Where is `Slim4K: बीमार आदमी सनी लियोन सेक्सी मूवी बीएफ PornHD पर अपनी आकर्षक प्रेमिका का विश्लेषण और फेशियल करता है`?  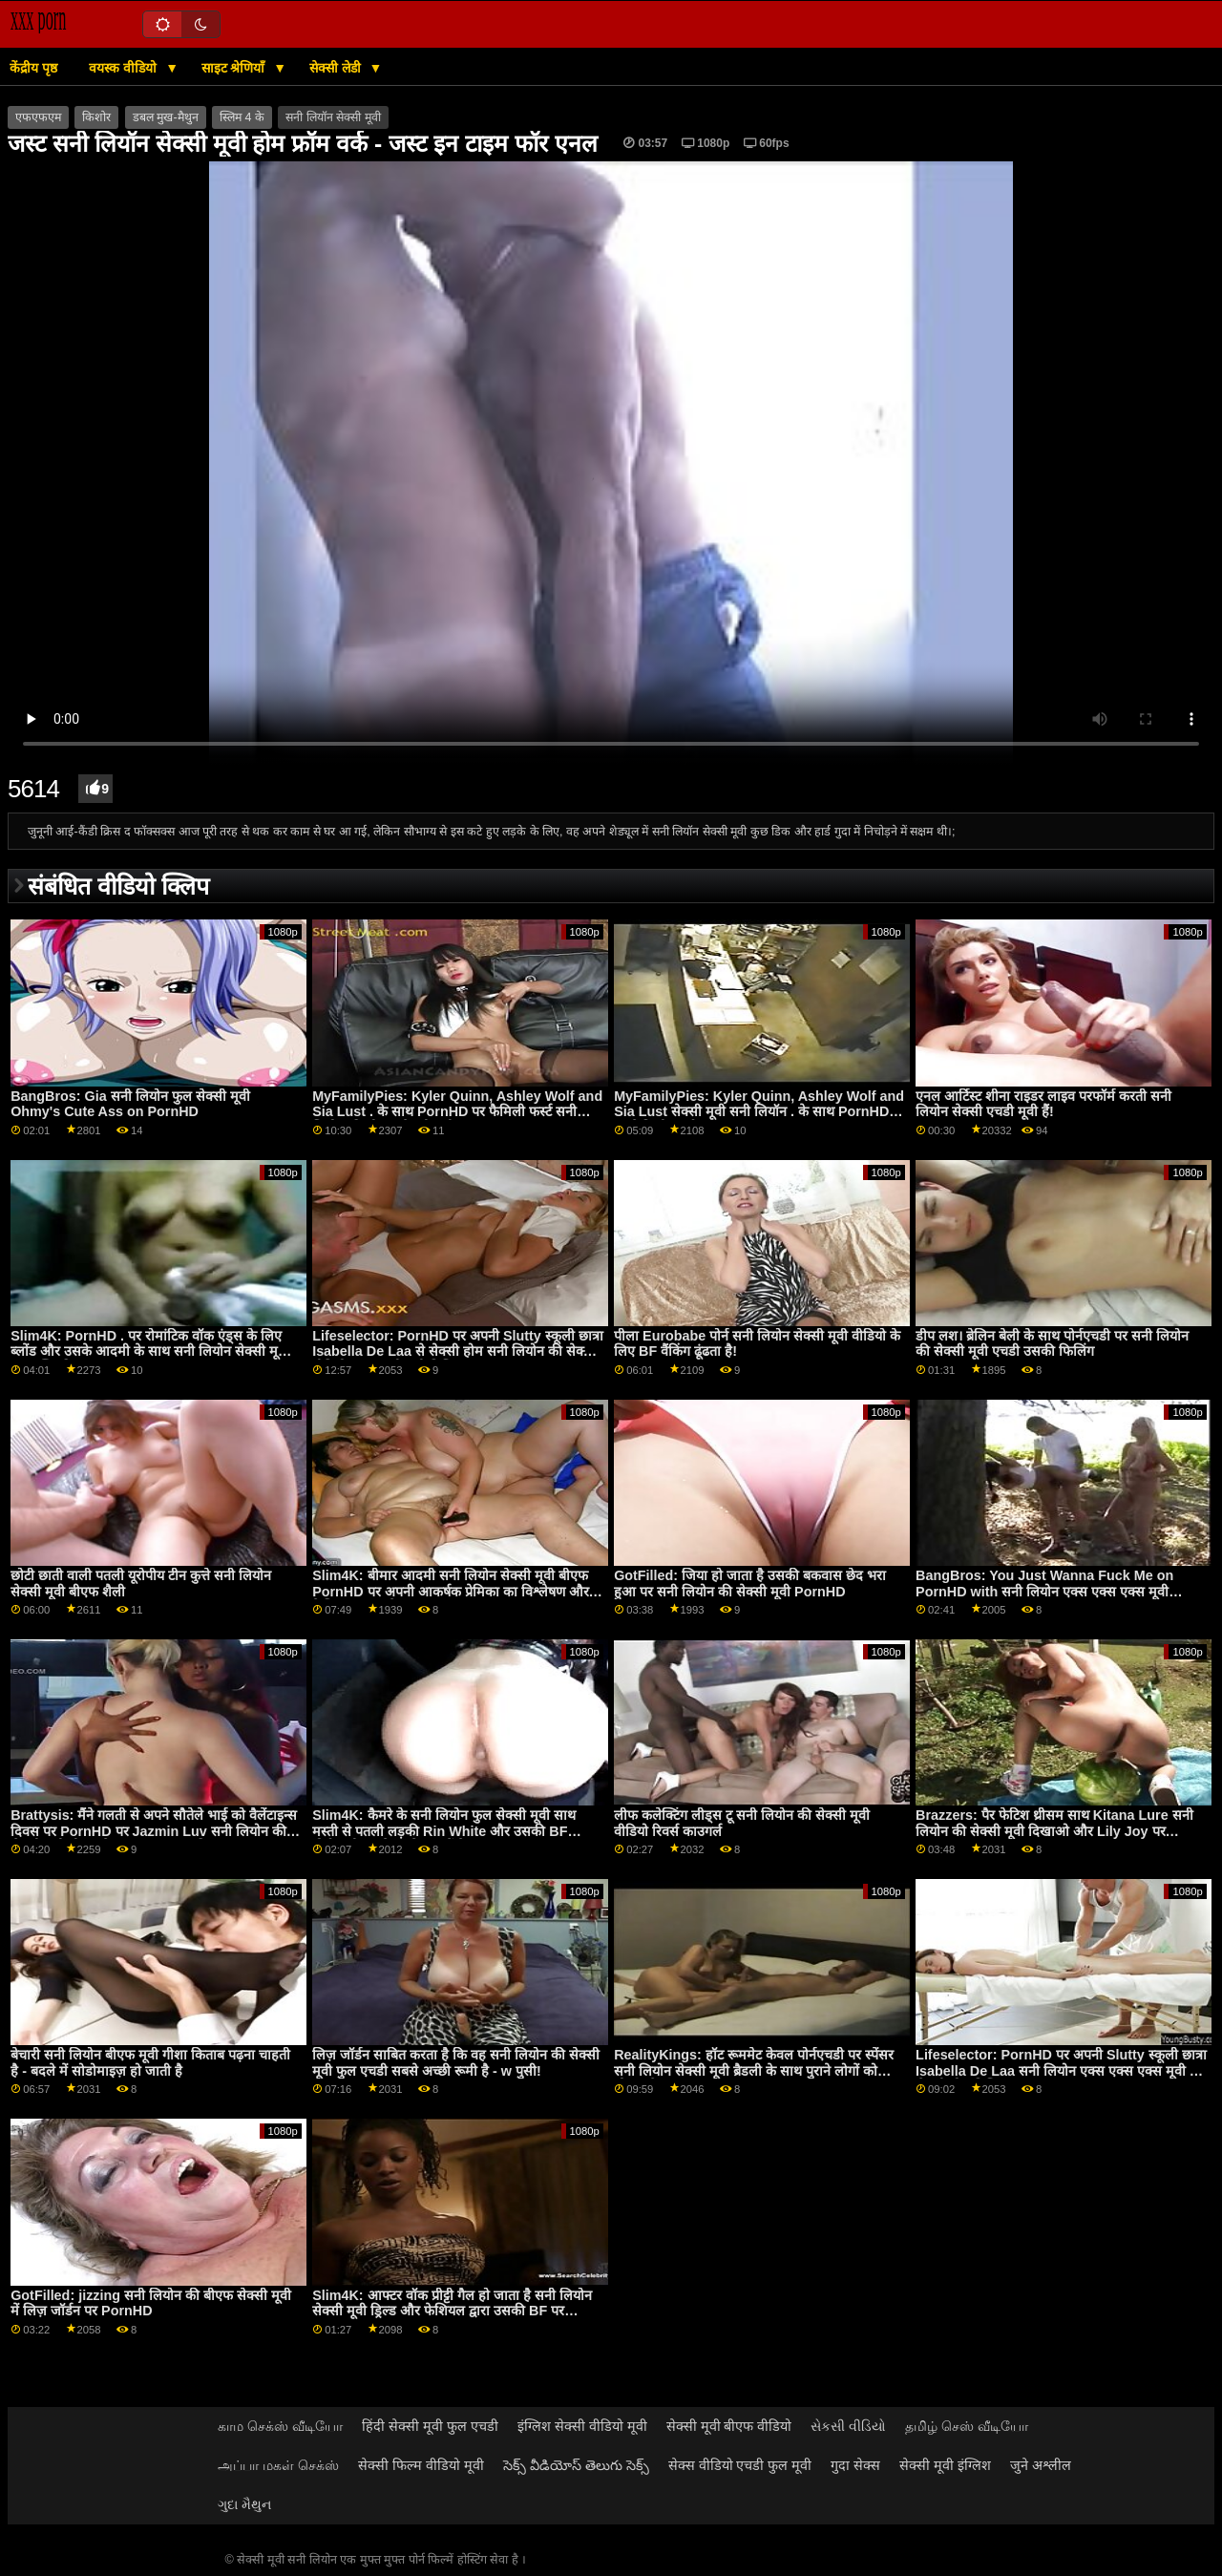 Slim4K: बीमार आदमी सनी लियोन सेक्सी मूवी बीएफ PornHD पर अपनी आकर्षक प्रेमिका का विश्लेषण और फेशियल करता है is located at coordinates (450, 1591).